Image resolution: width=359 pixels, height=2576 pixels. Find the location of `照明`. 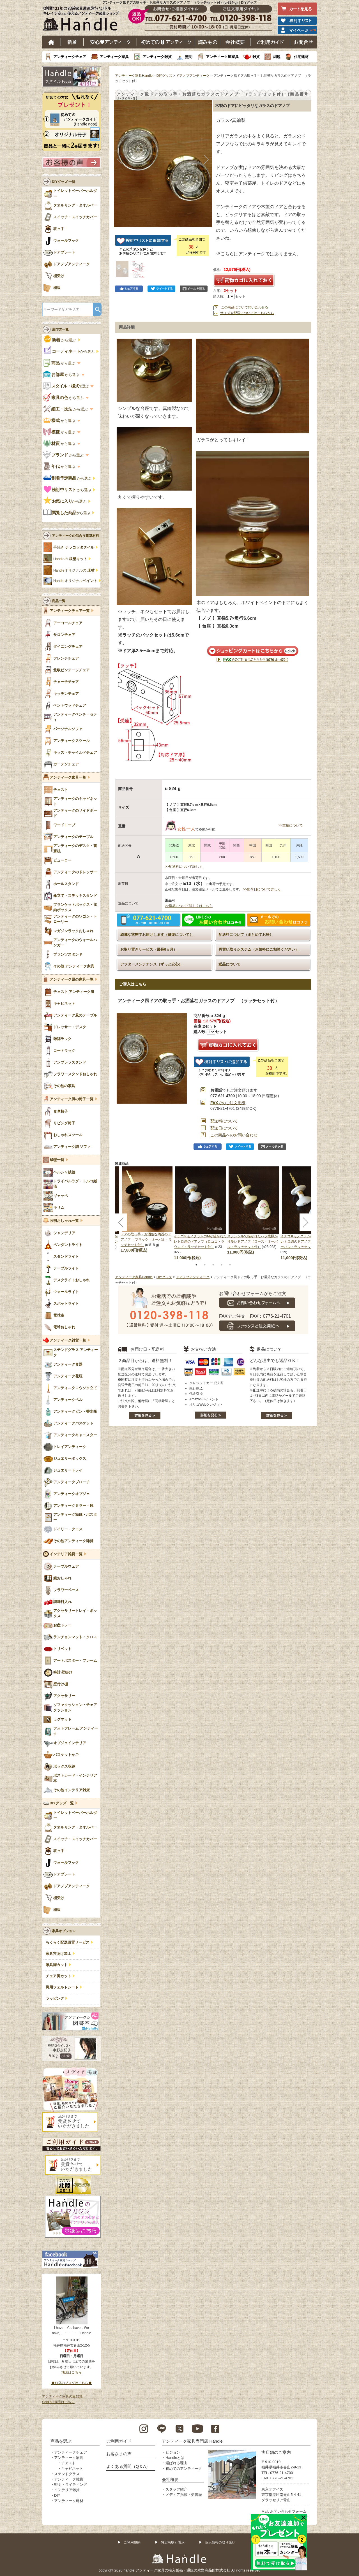

照明 is located at coordinates (188, 57).